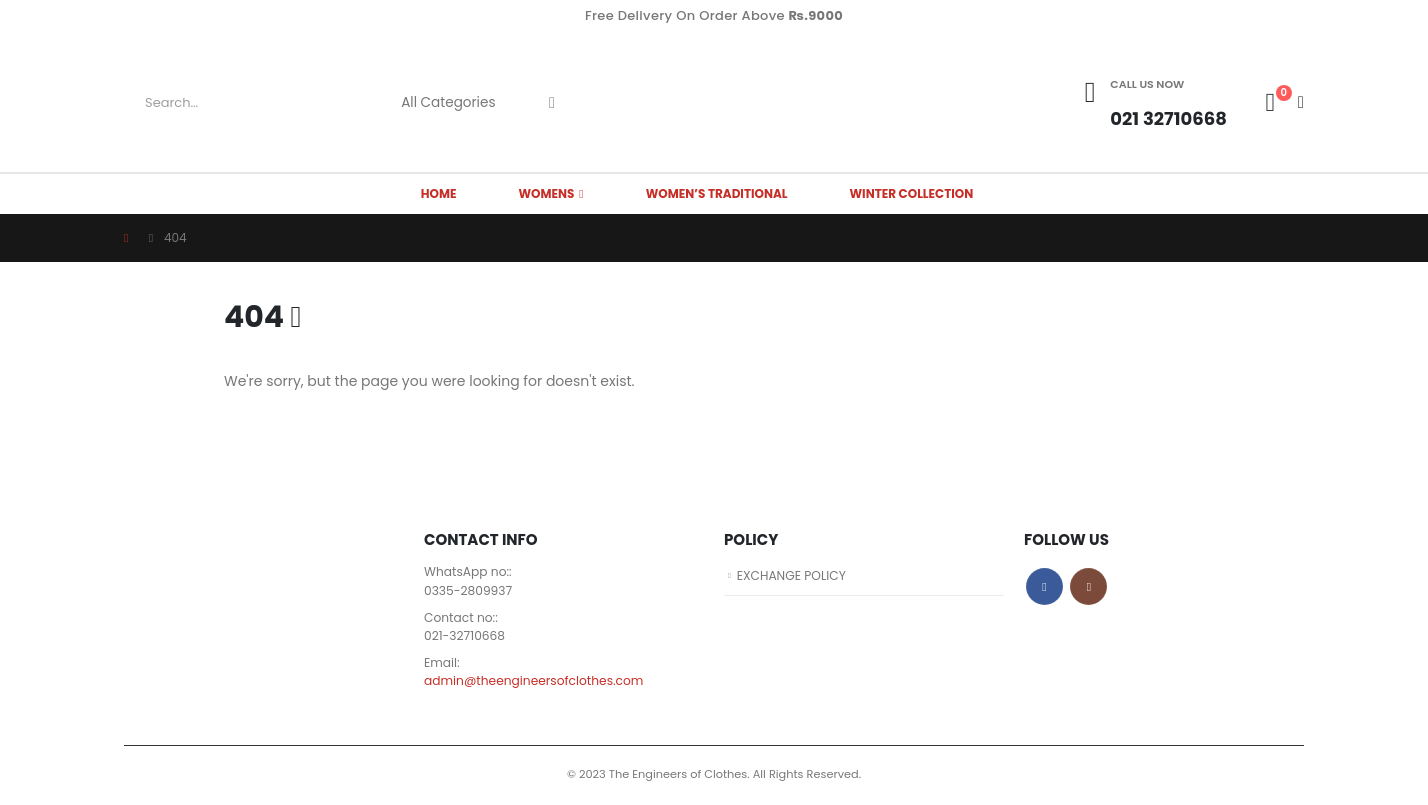  What do you see at coordinates (912, 193) in the screenshot?
I see `Winter Collection` at bounding box center [912, 193].